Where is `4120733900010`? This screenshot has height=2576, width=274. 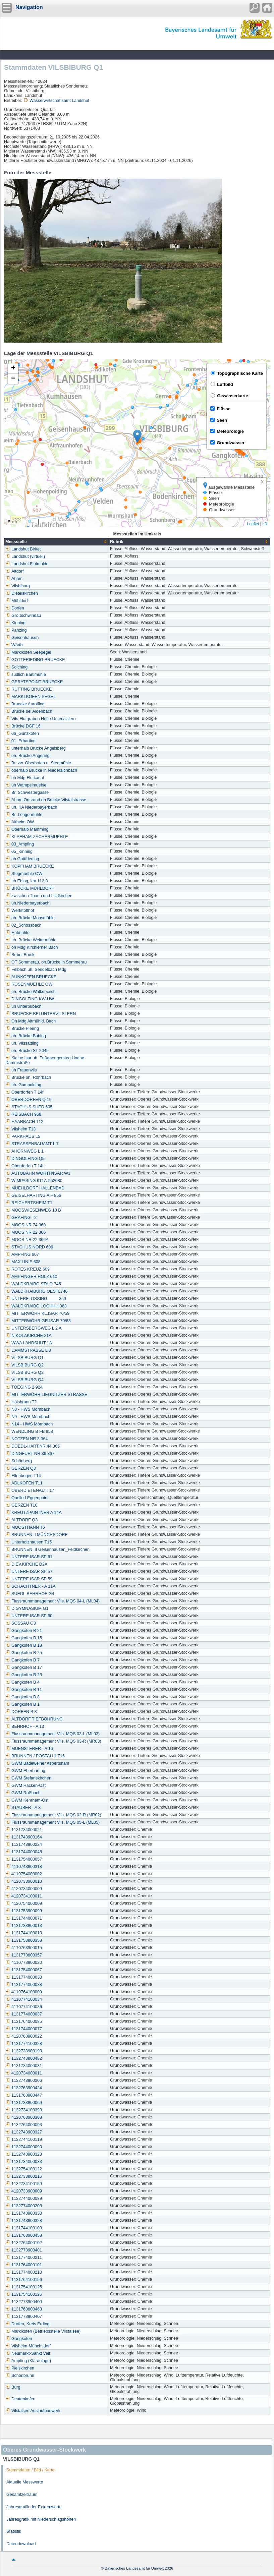
4120733900010 is located at coordinates (23, 1881).